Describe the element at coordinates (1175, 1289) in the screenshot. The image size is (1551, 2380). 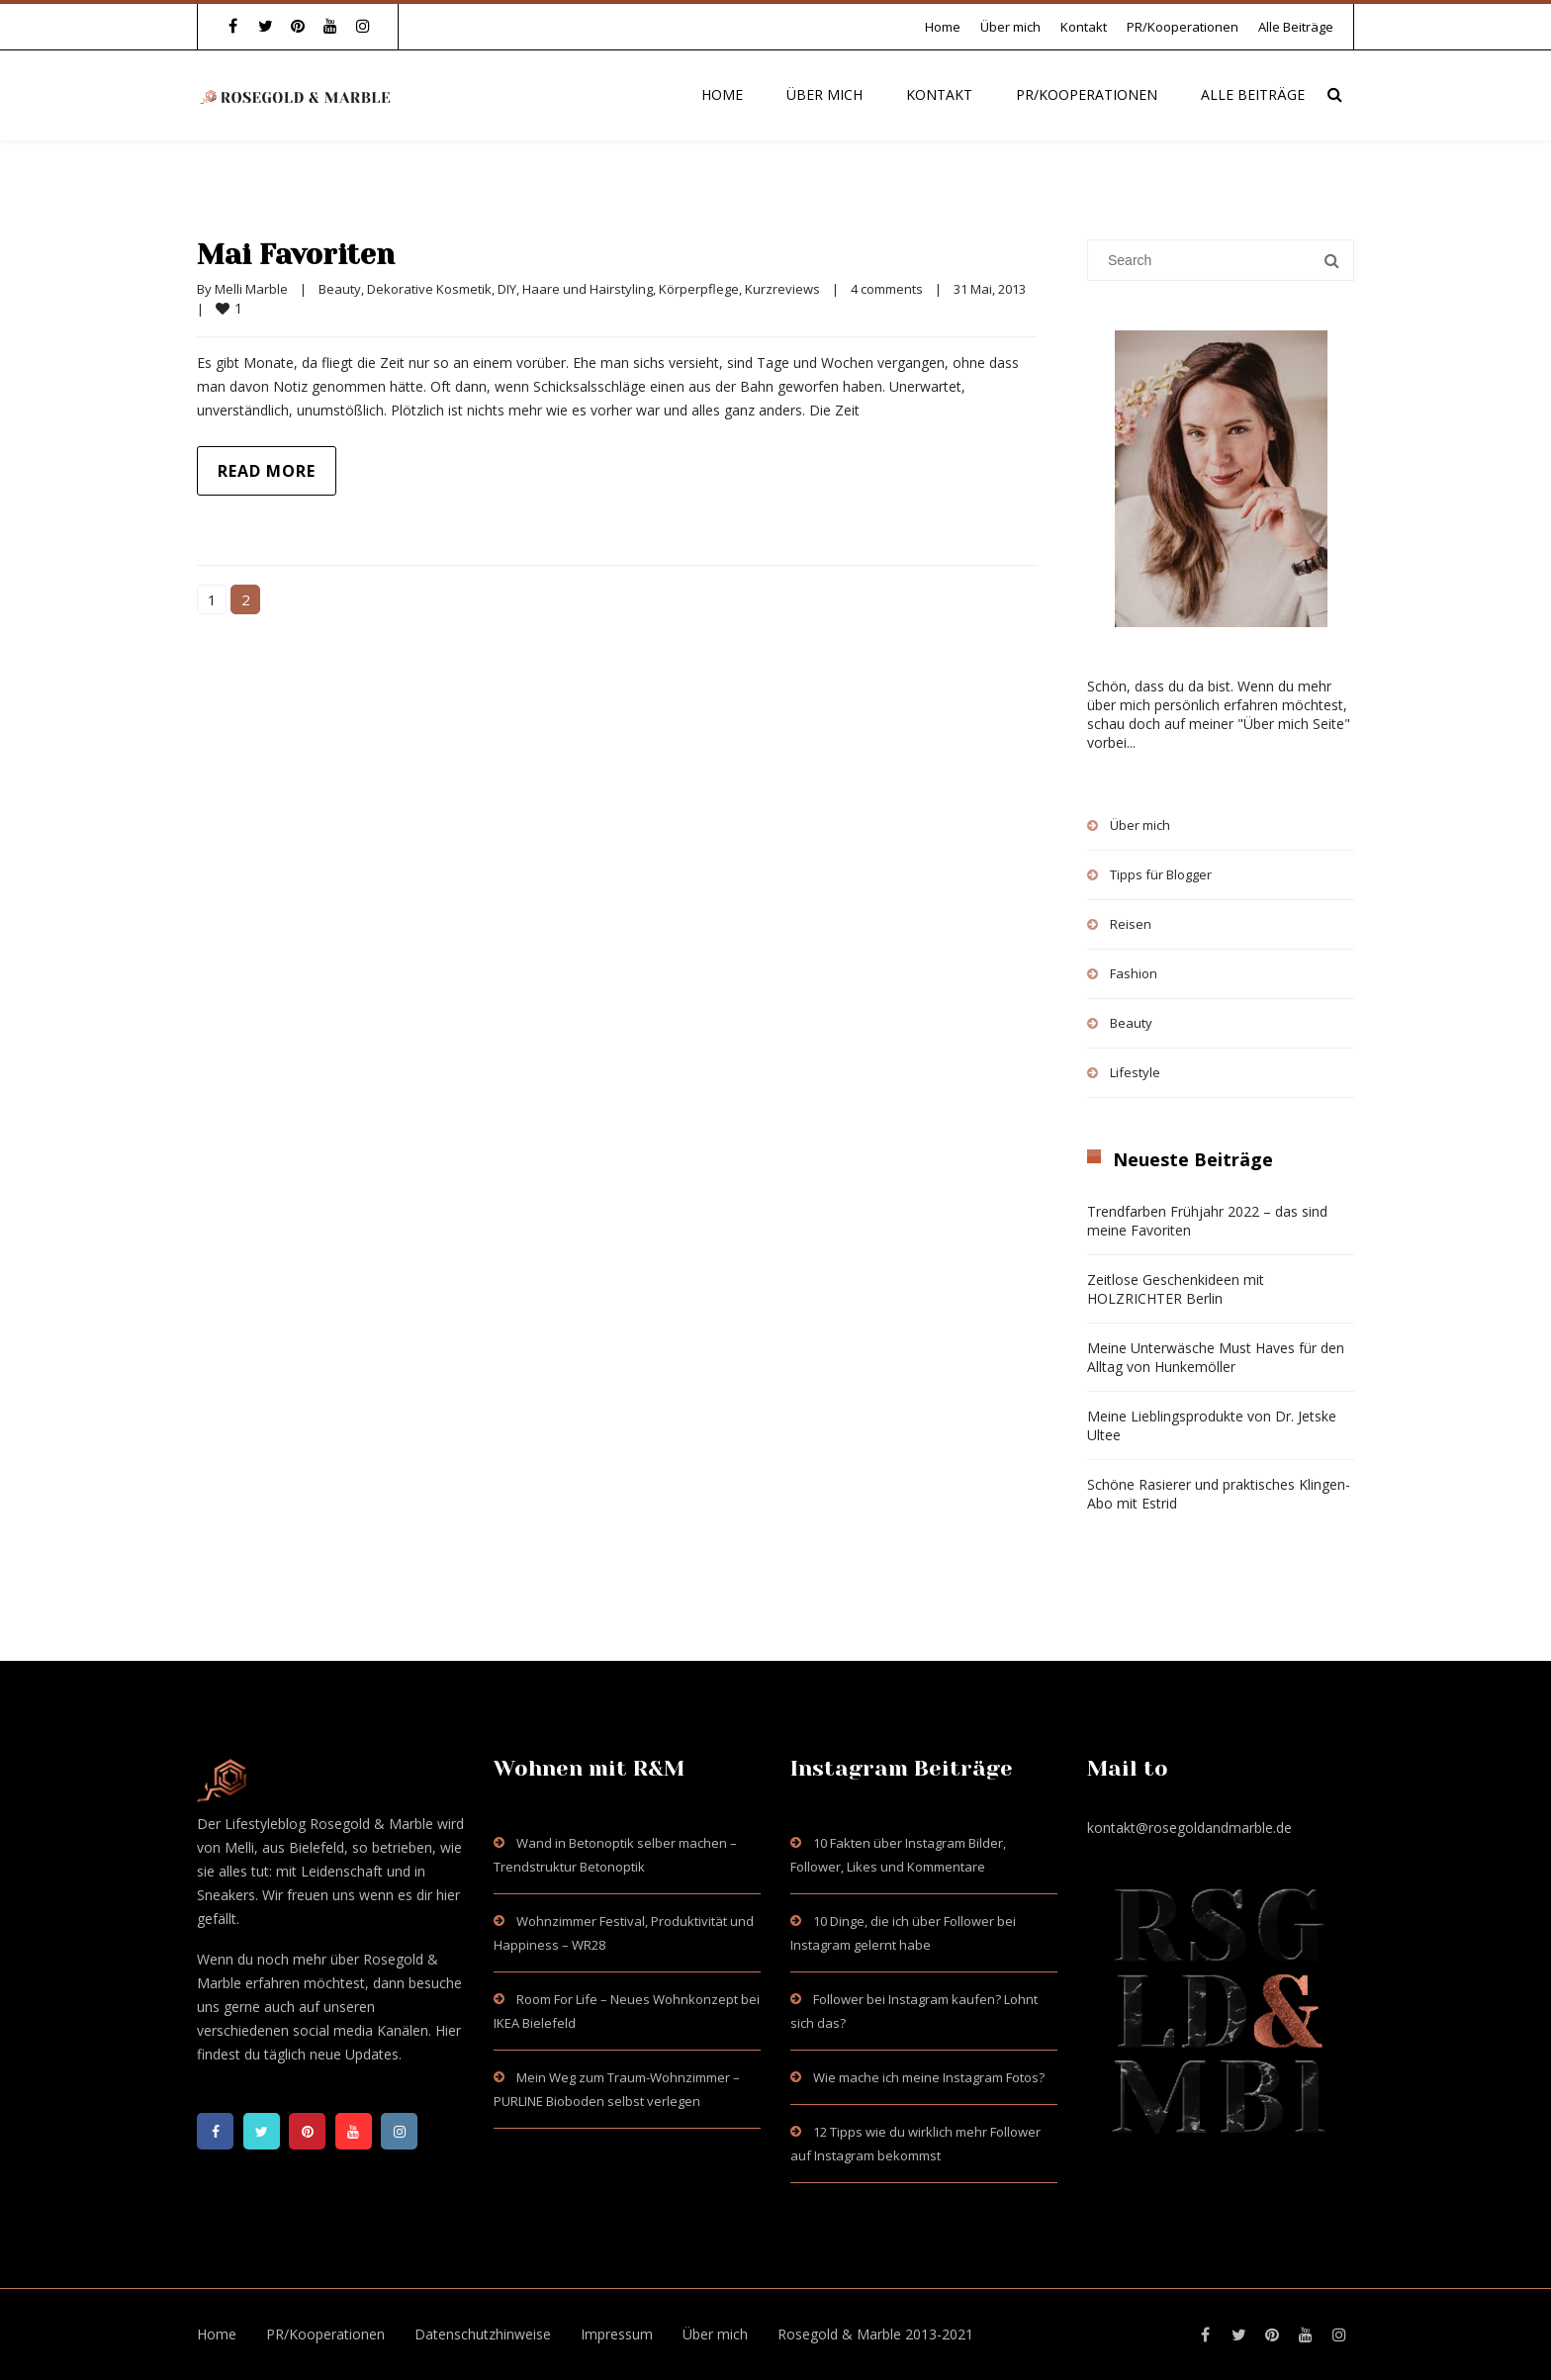
I see `Zeitlose Geschenkideen mit HOLZRICHTER Berlin` at that location.